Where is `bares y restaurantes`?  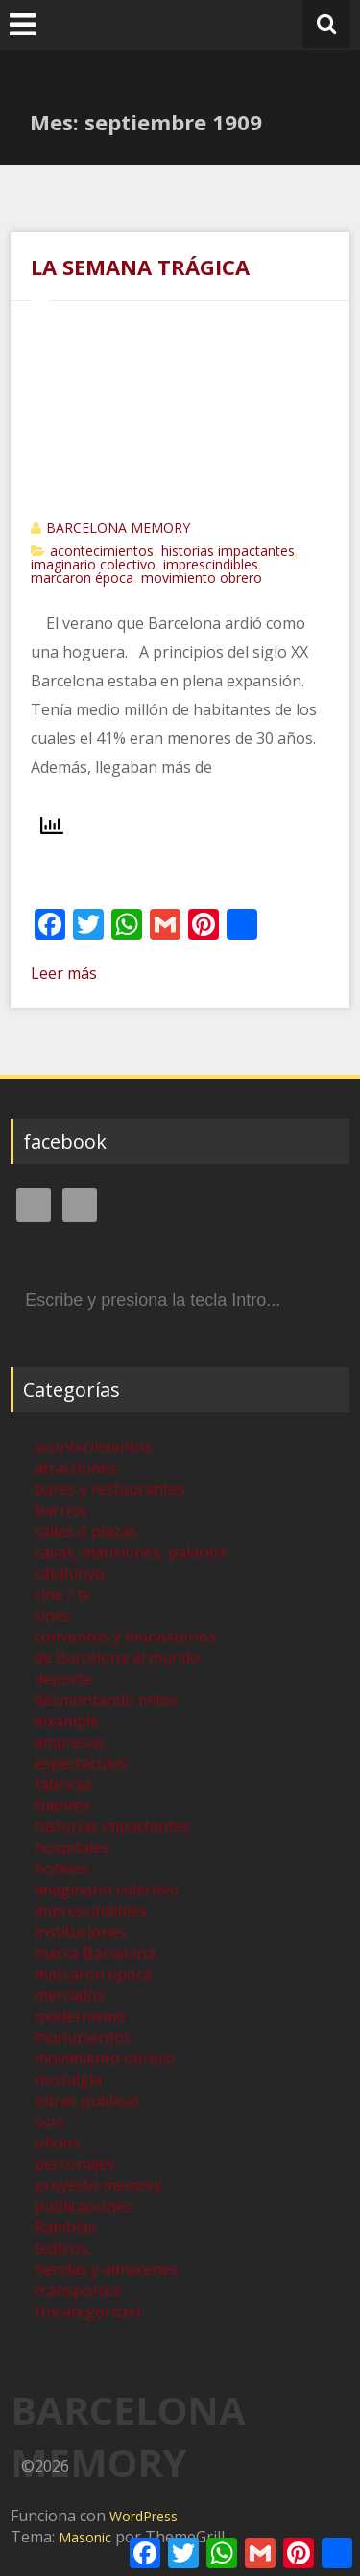 bares y restaurantes is located at coordinates (110, 1488).